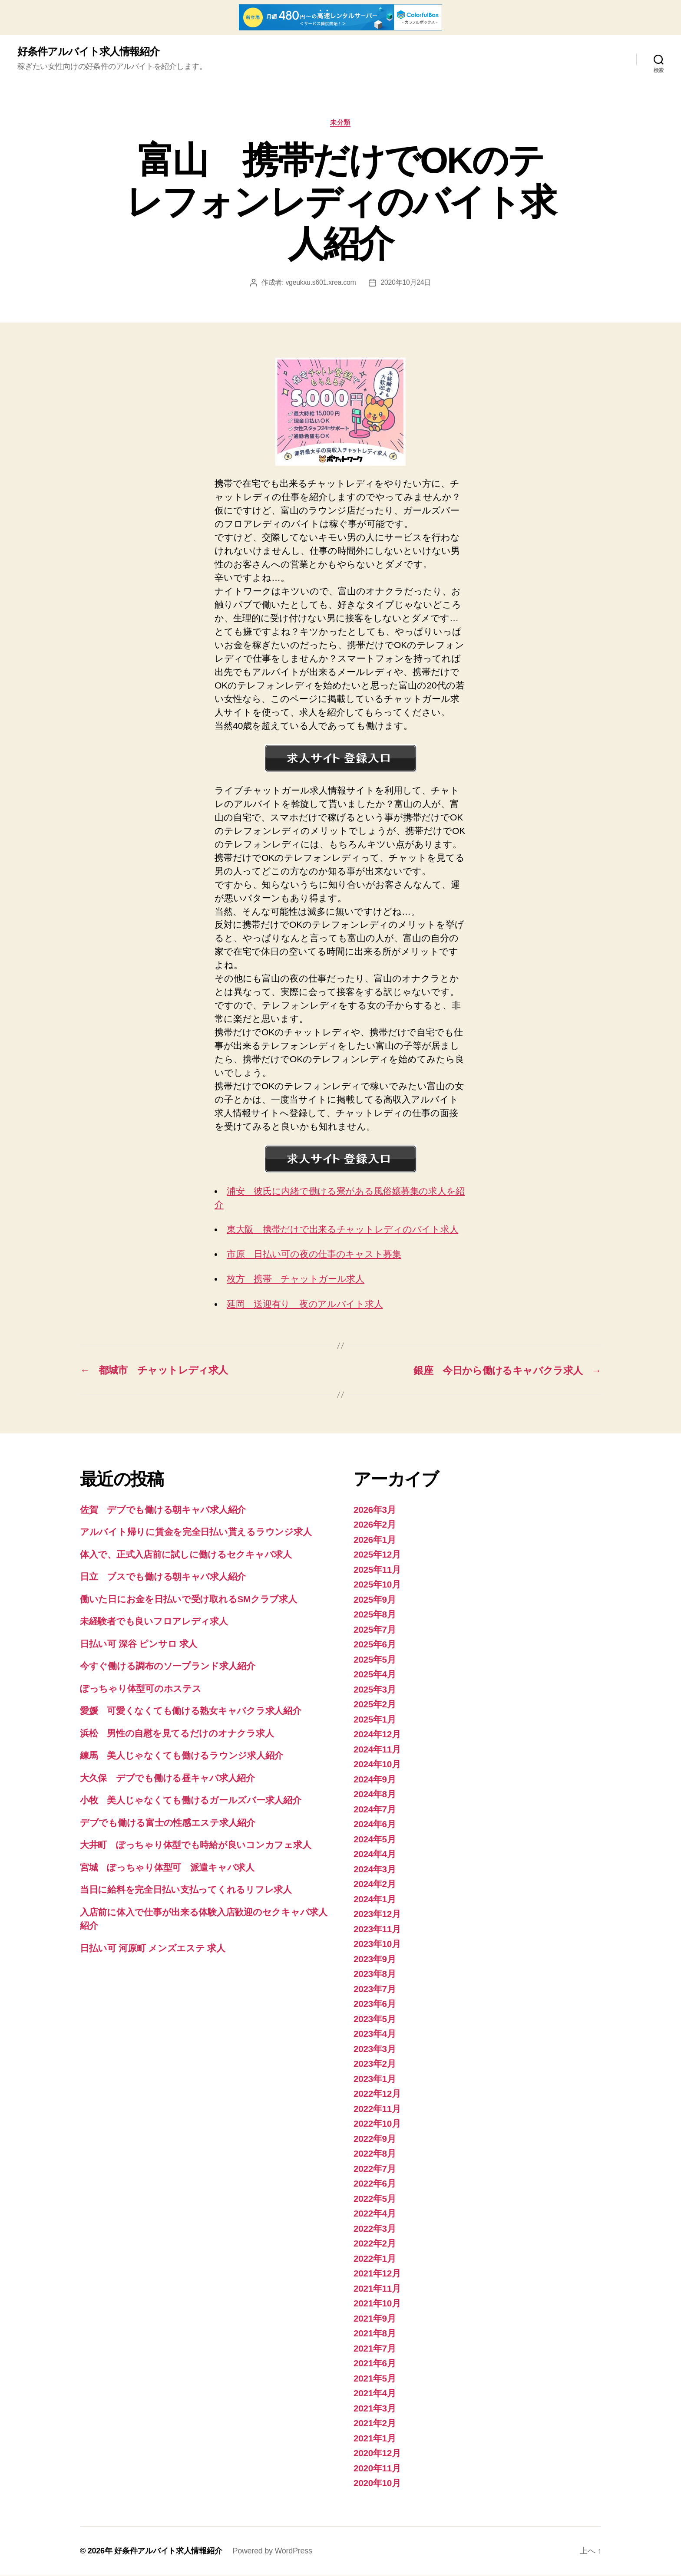 The height and width of the screenshot is (2576, 681). Describe the element at coordinates (377, 1944) in the screenshot. I see `2023年10月` at that location.